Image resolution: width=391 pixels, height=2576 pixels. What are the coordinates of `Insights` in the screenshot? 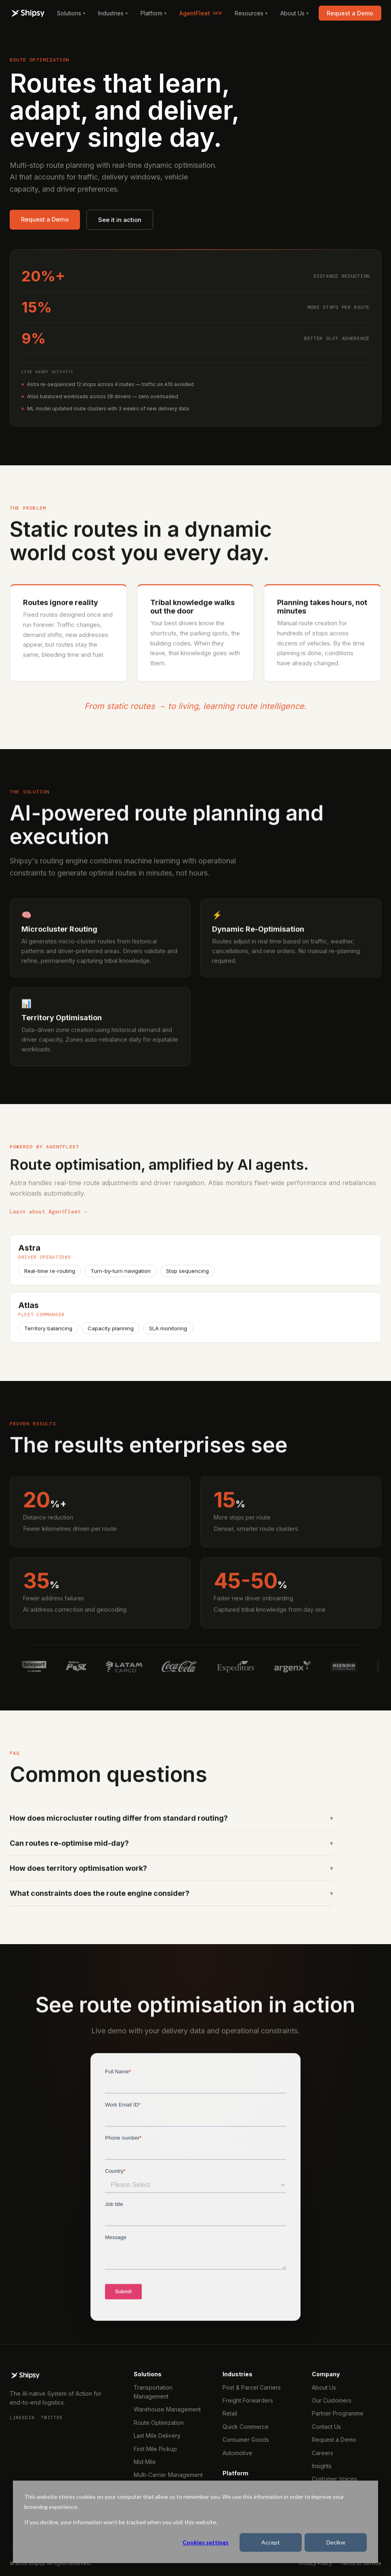 It's located at (322, 2465).